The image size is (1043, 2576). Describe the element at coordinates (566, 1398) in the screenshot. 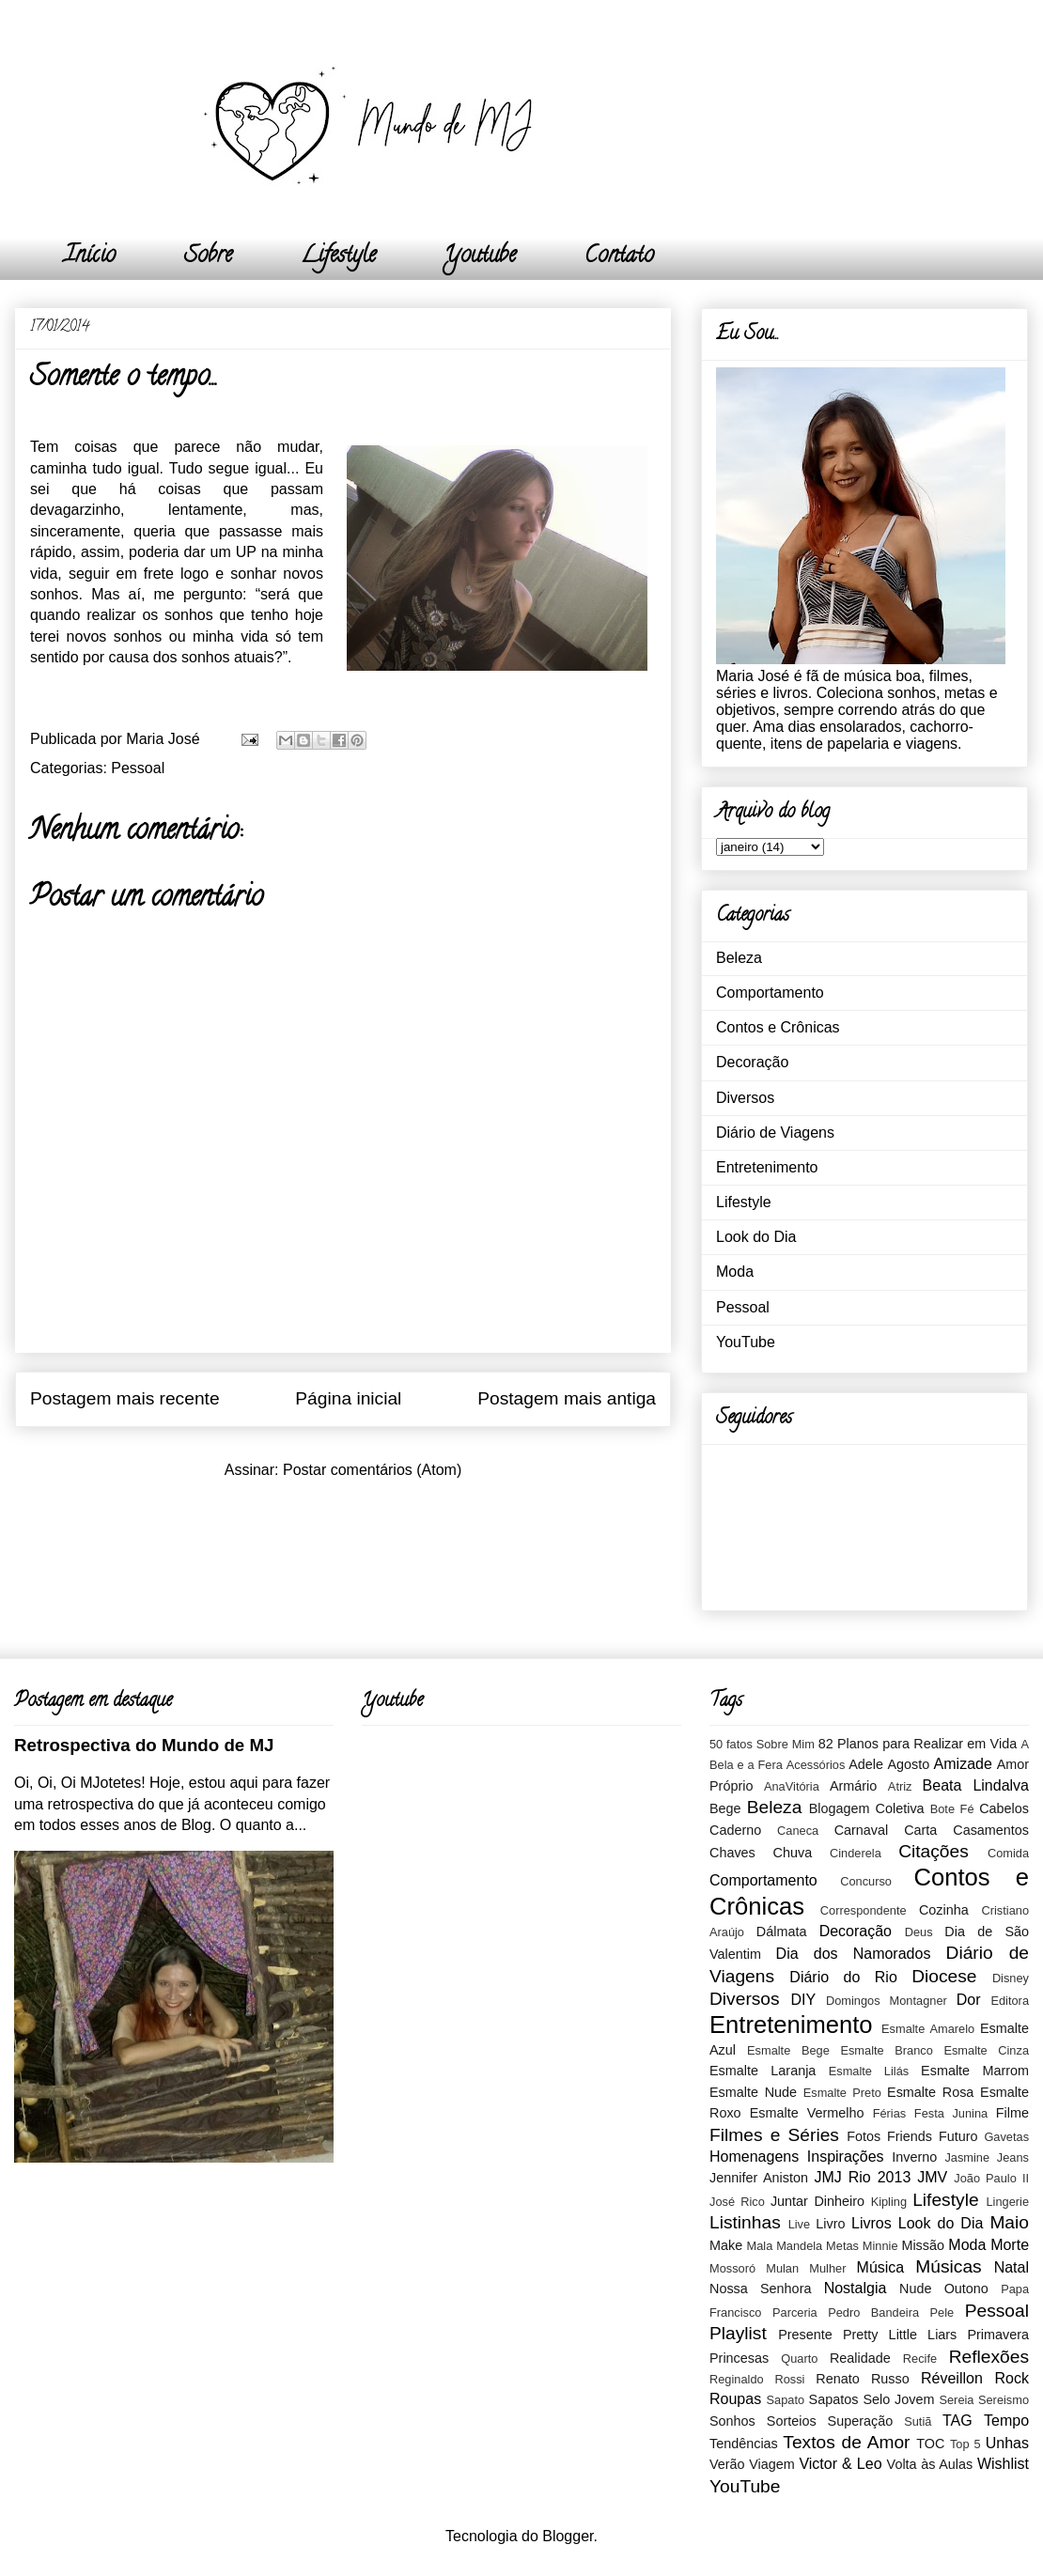

I see `Postagem mais antiga` at that location.